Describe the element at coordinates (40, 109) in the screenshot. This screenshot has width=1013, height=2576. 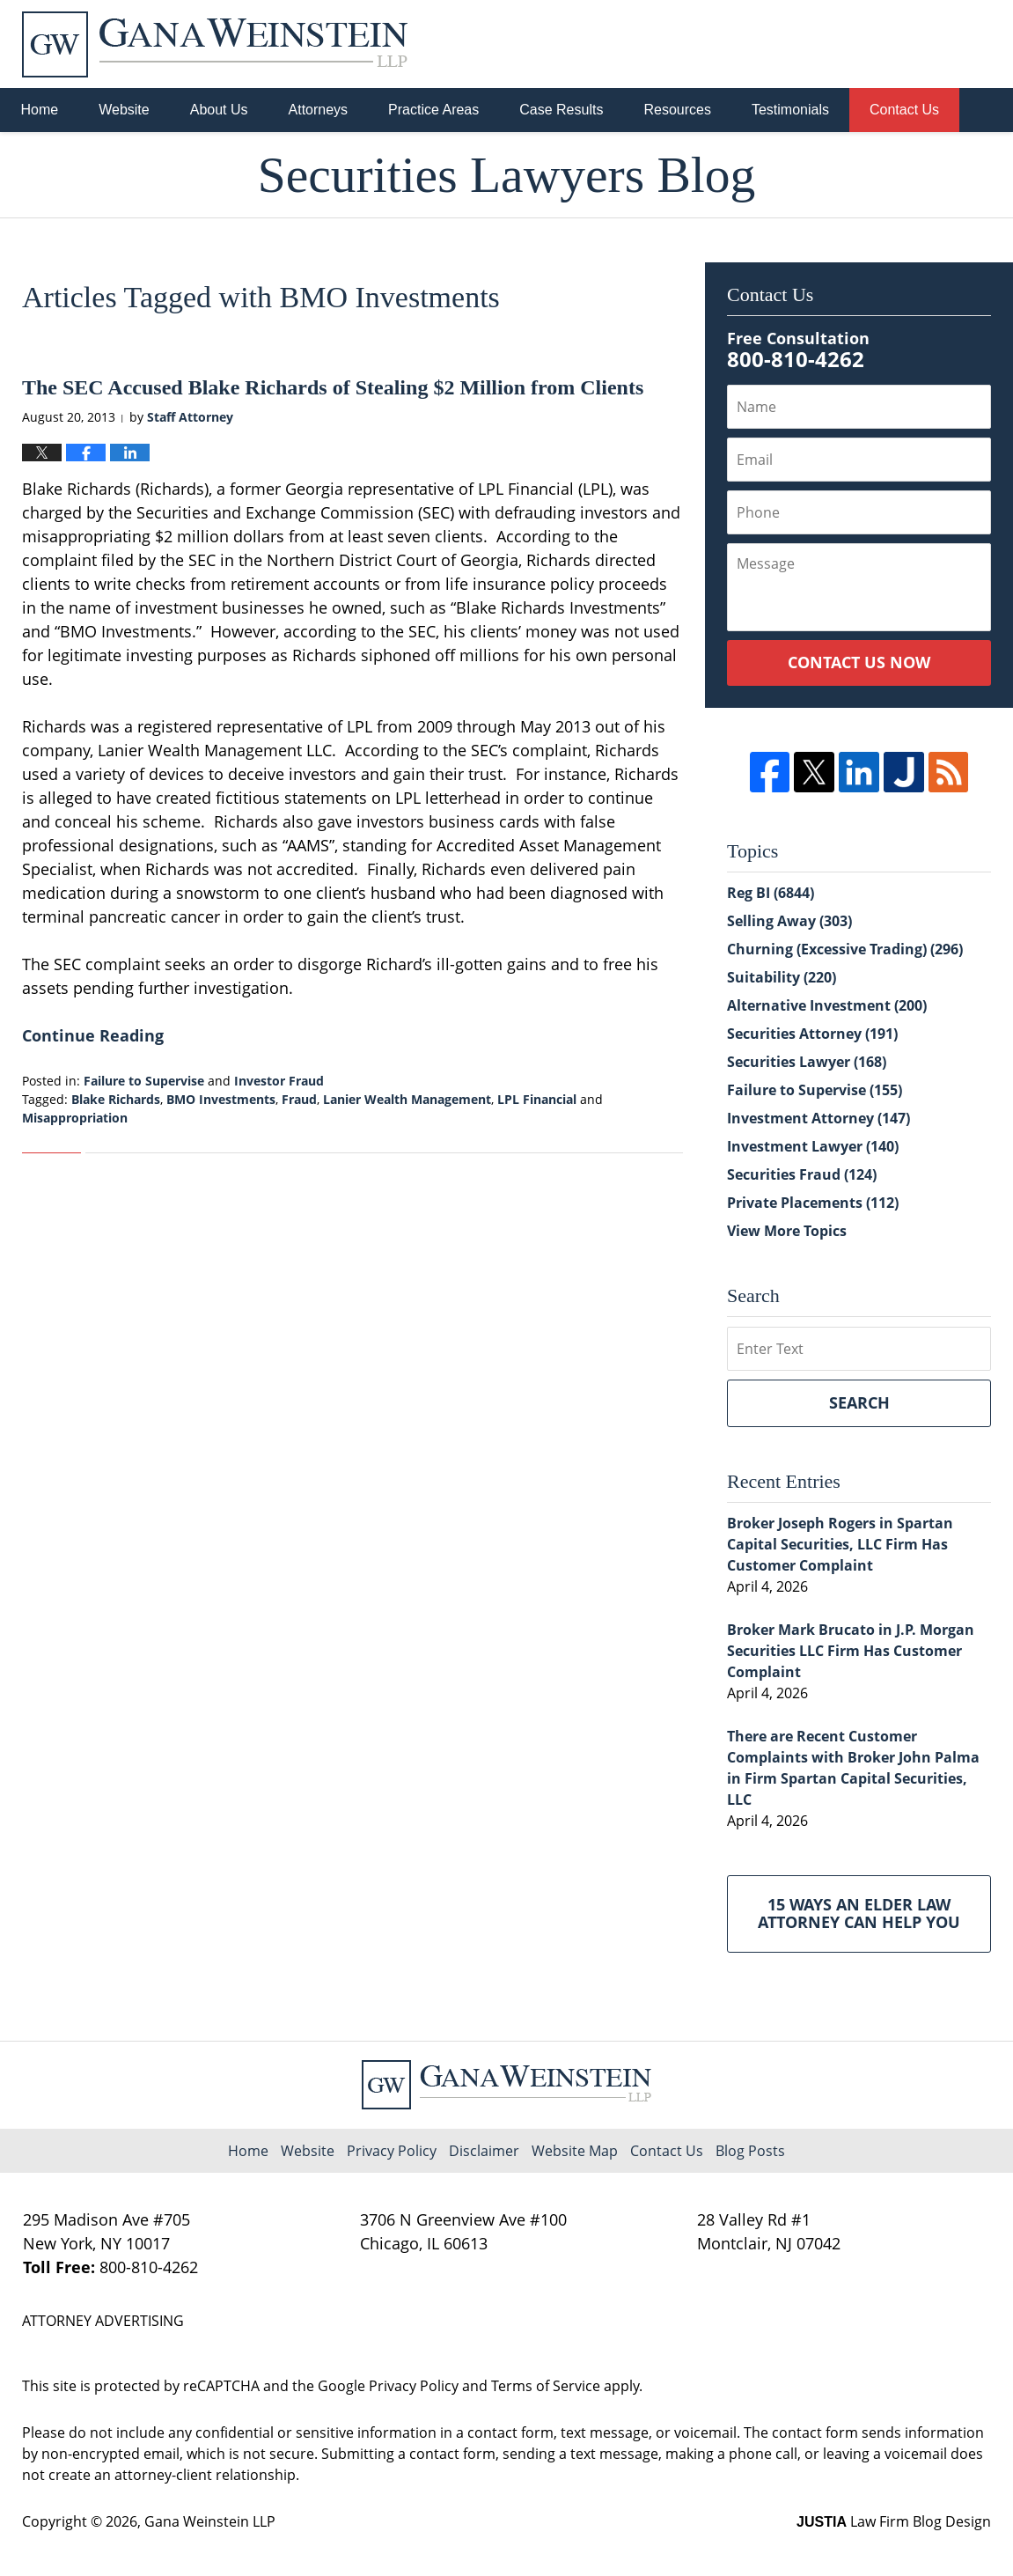
I see `Home` at that location.